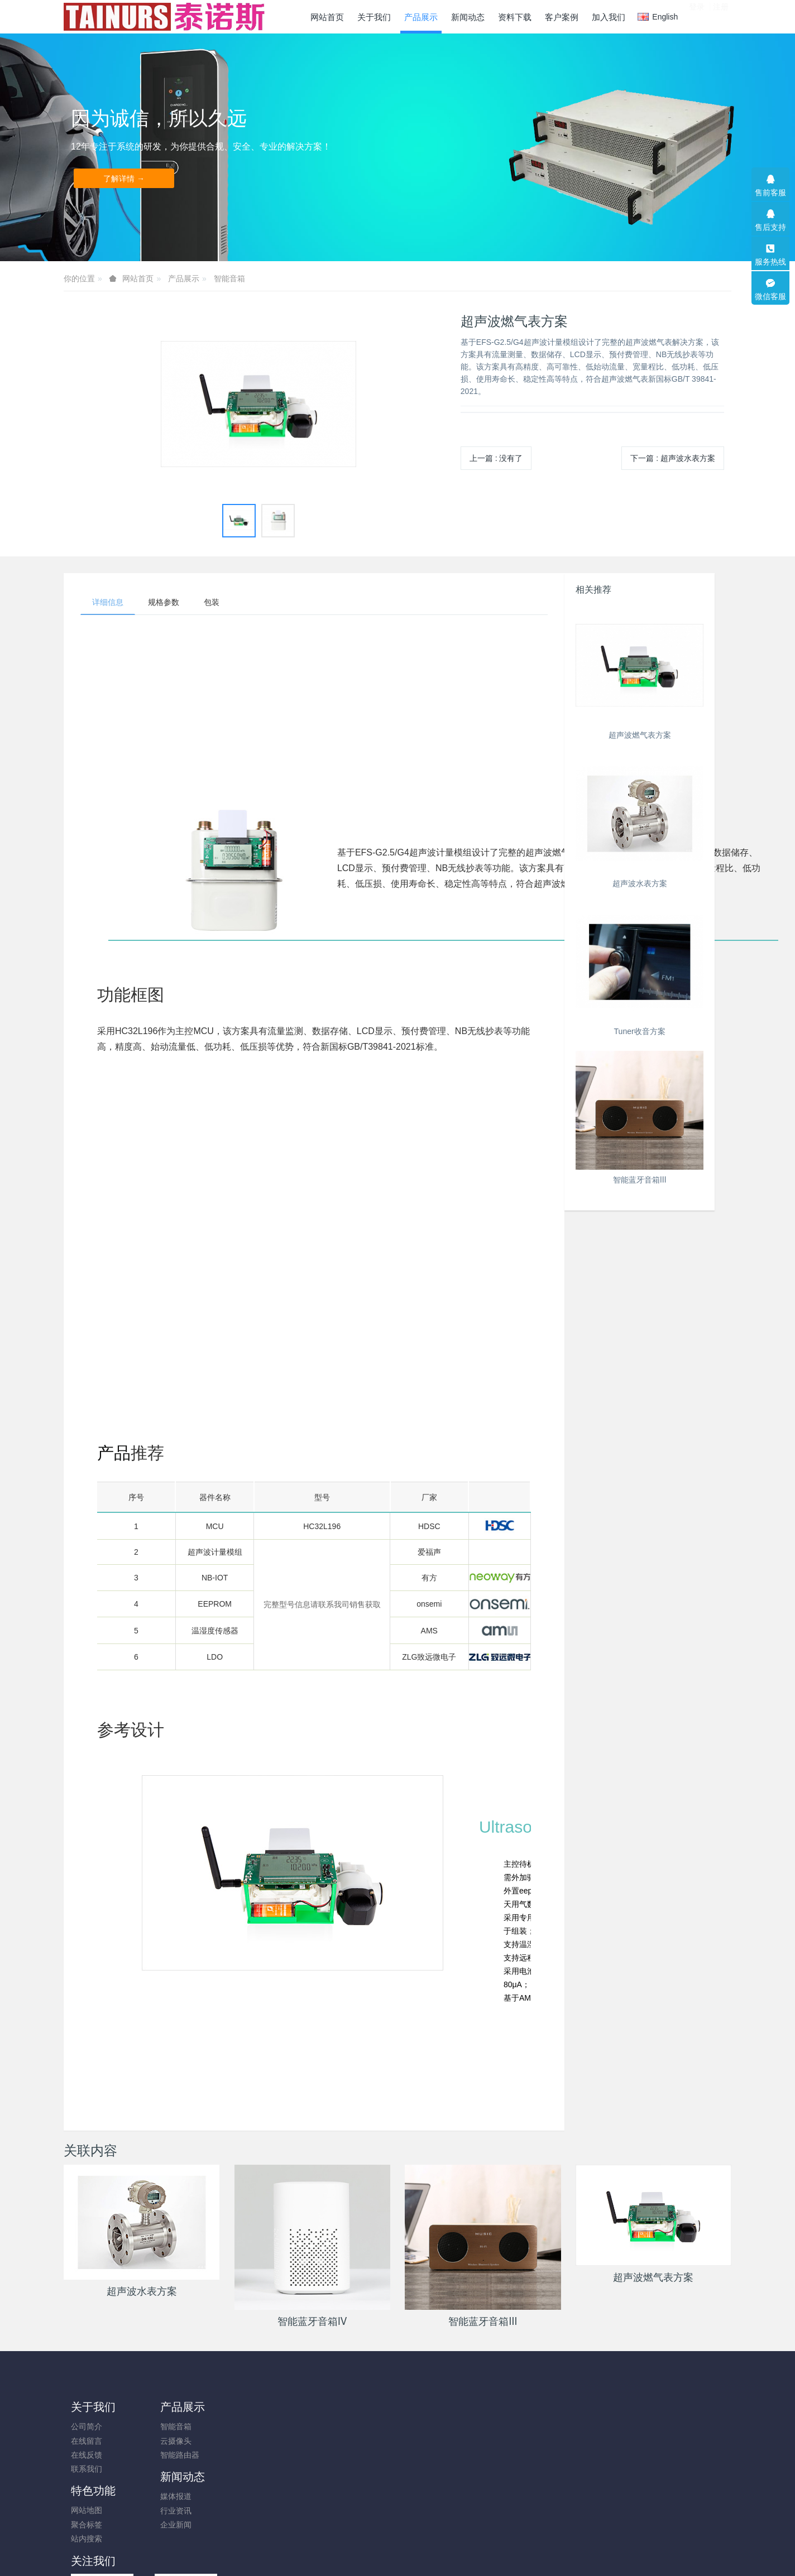 Image resolution: width=795 pixels, height=2576 pixels. What do you see at coordinates (183, 278) in the screenshot?
I see `产品展示` at bounding box center [183, 278].